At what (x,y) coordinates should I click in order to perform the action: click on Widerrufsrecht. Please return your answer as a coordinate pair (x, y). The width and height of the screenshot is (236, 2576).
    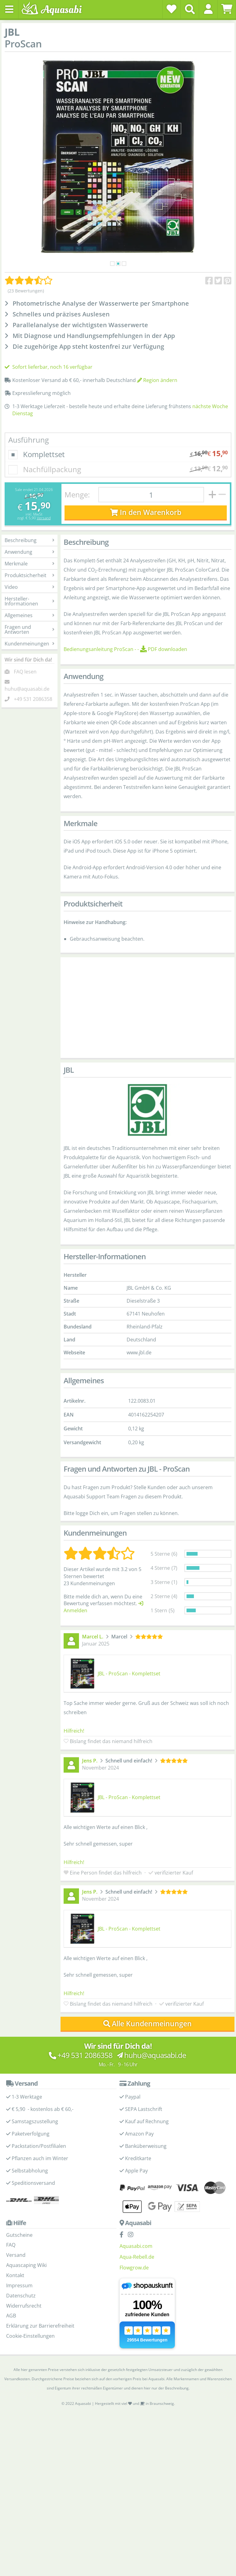
    Looking at the image, I should click on (23, 2305).